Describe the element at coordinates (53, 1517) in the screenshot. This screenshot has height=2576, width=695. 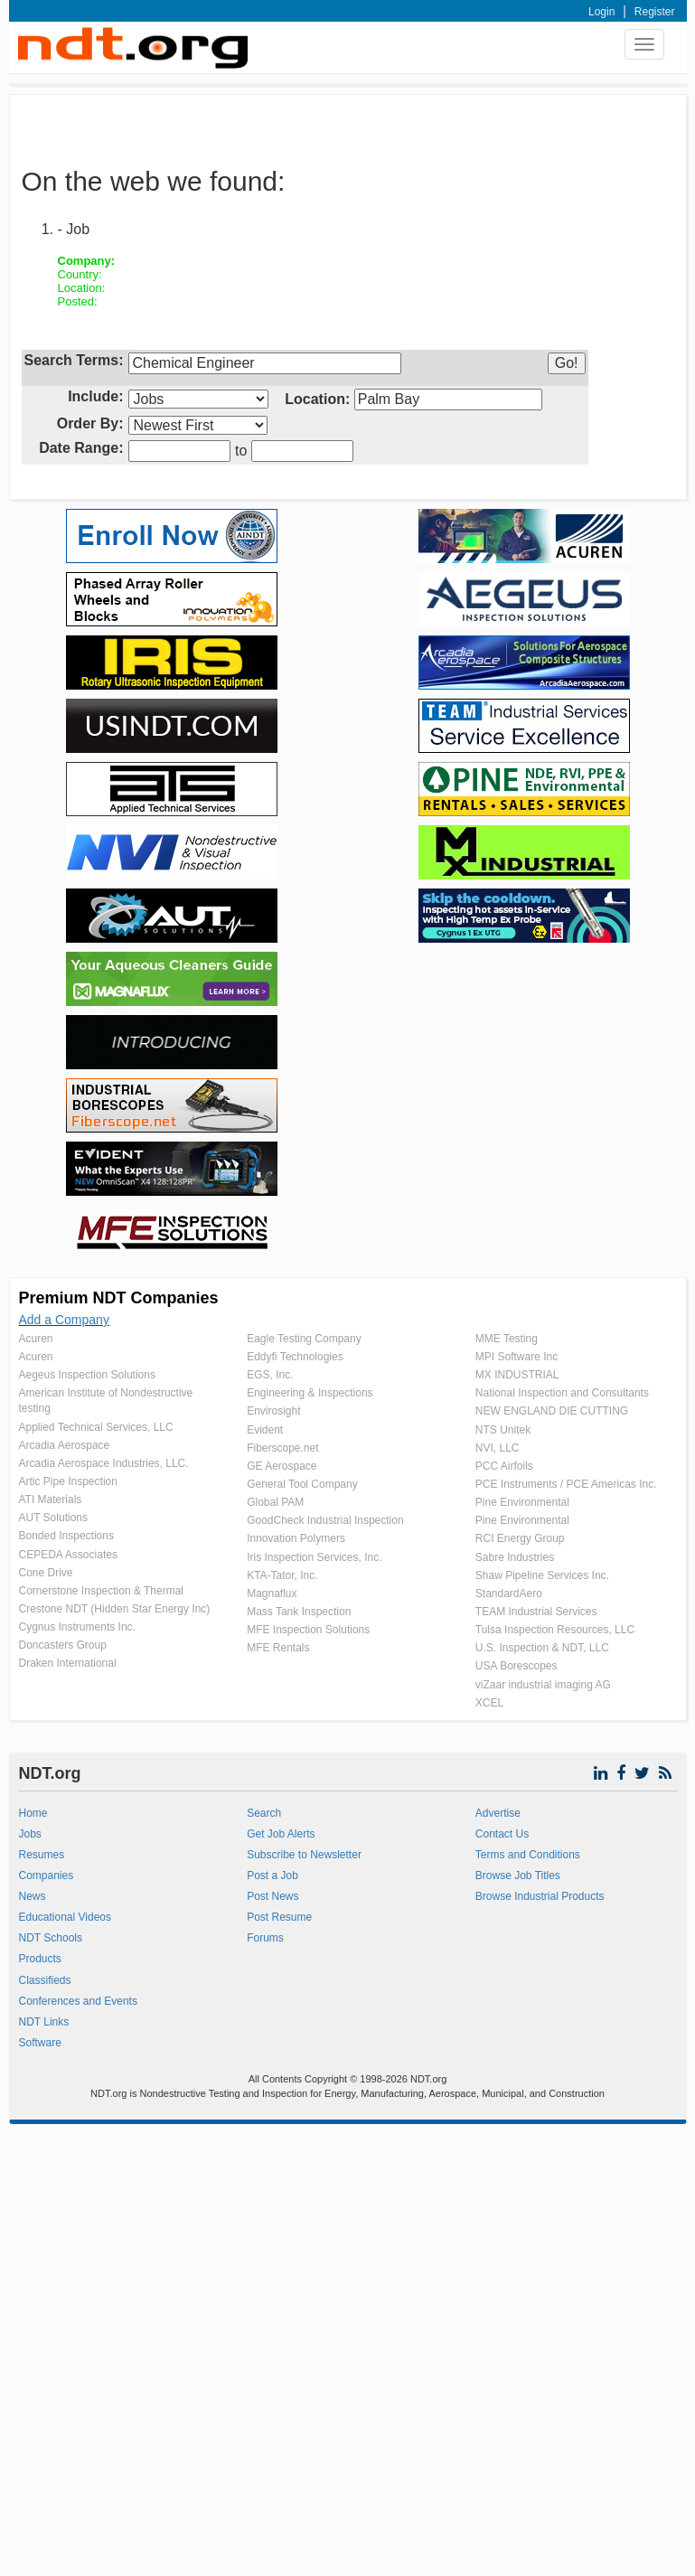
I see `AUT Solutions` at that location.